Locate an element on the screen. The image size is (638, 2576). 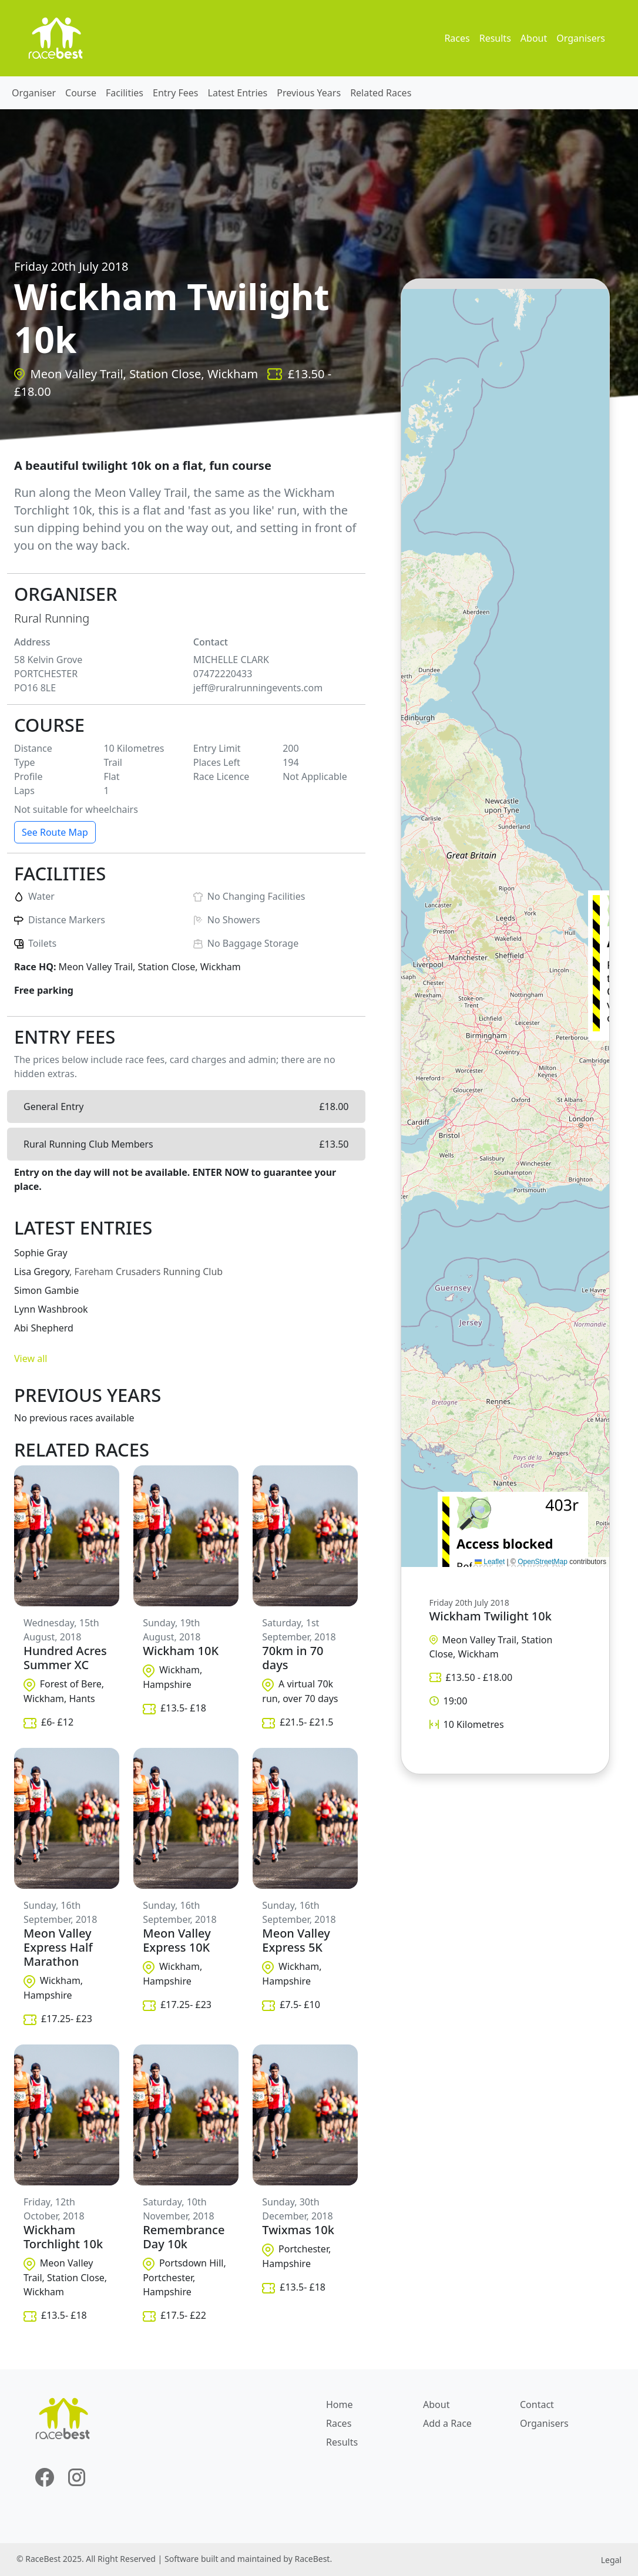
Facilities is located at coordinates (124, 92).